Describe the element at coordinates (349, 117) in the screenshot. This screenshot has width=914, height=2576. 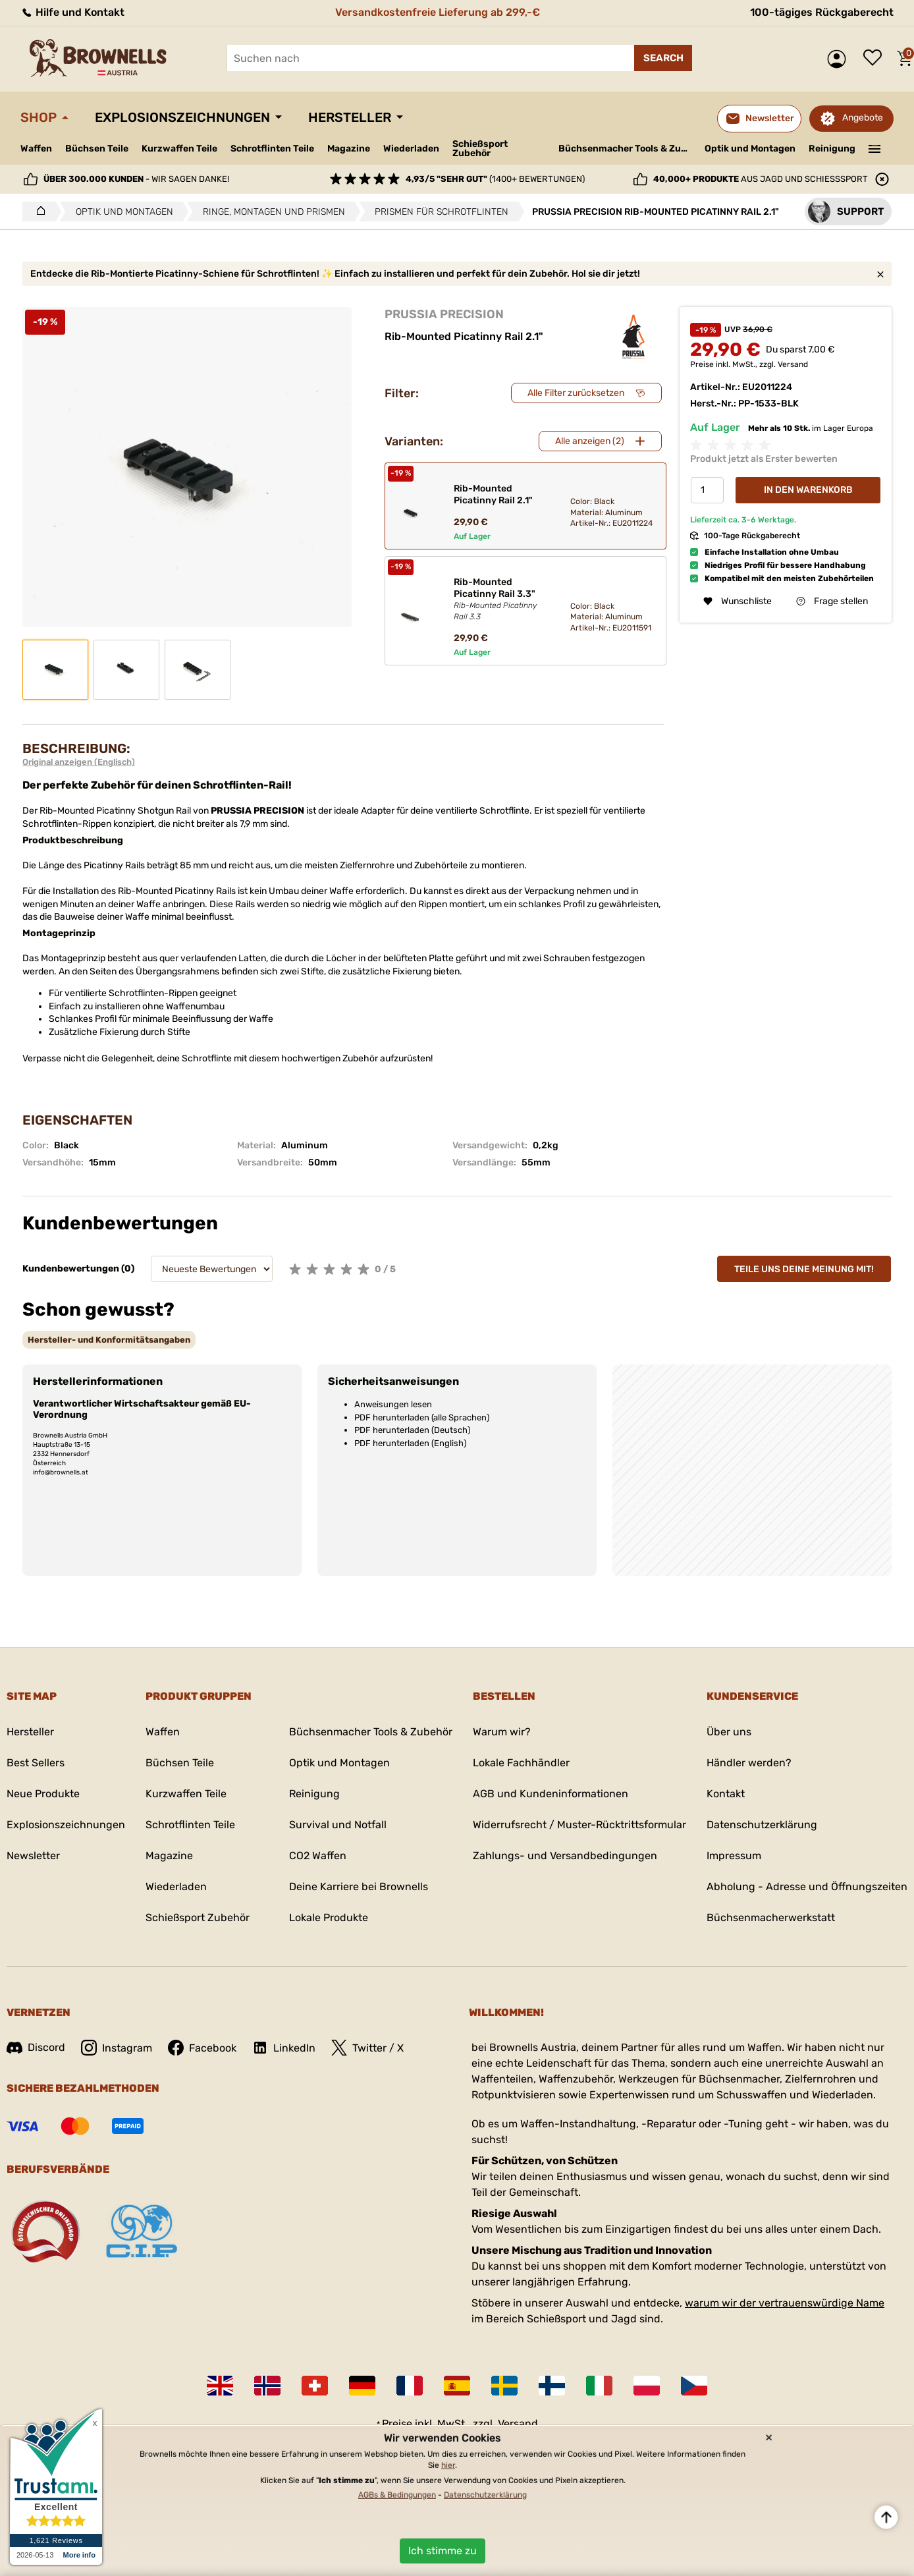
I see `Hersteller` at that location.